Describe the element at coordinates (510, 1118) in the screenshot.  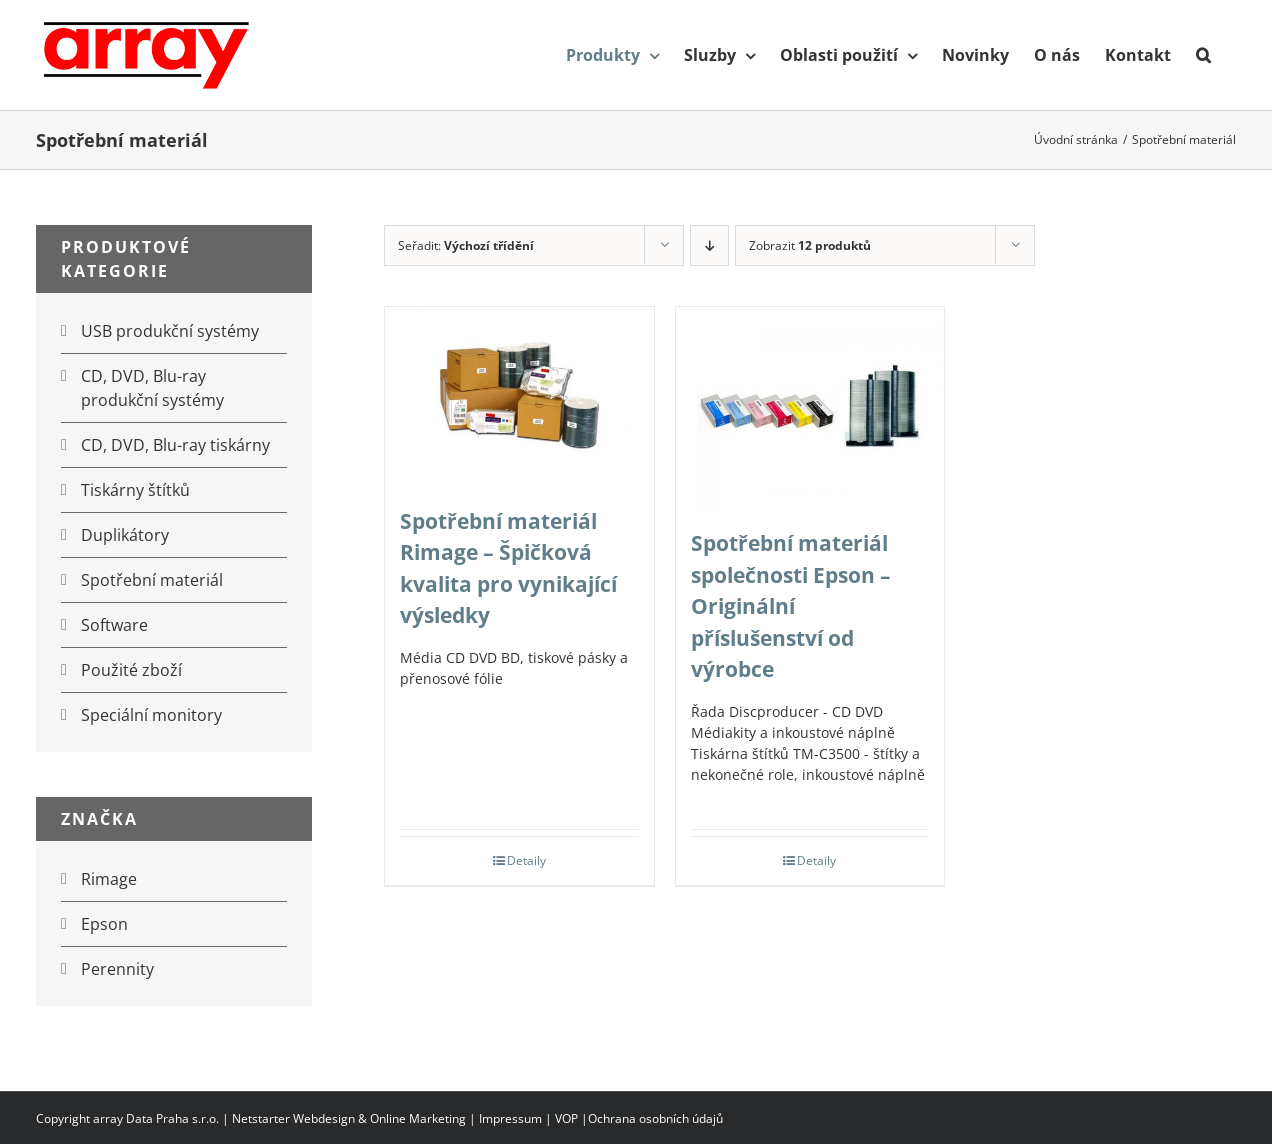
I see `Impressum` at that location.